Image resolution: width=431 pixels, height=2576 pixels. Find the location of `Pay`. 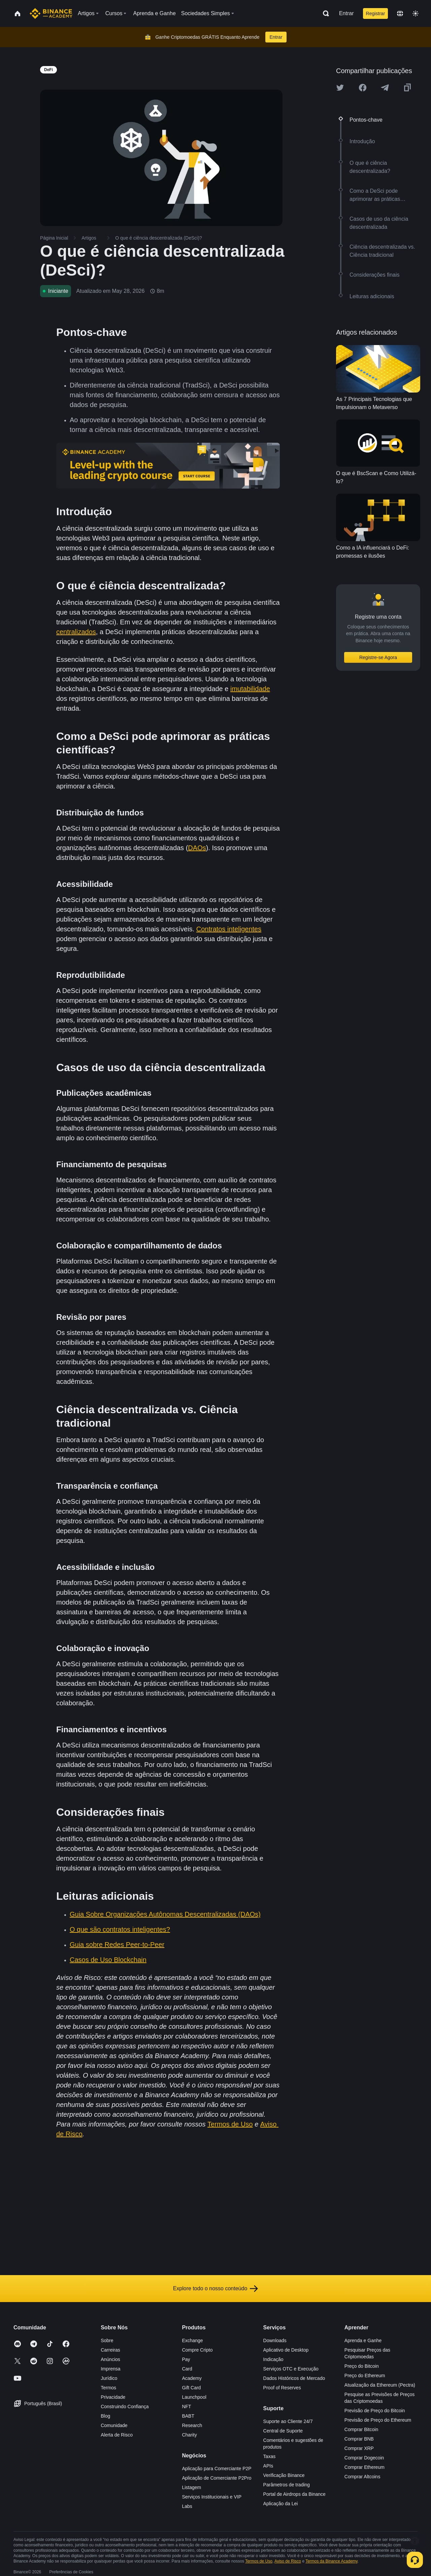

Pay is located at coordinates (186, 2359).